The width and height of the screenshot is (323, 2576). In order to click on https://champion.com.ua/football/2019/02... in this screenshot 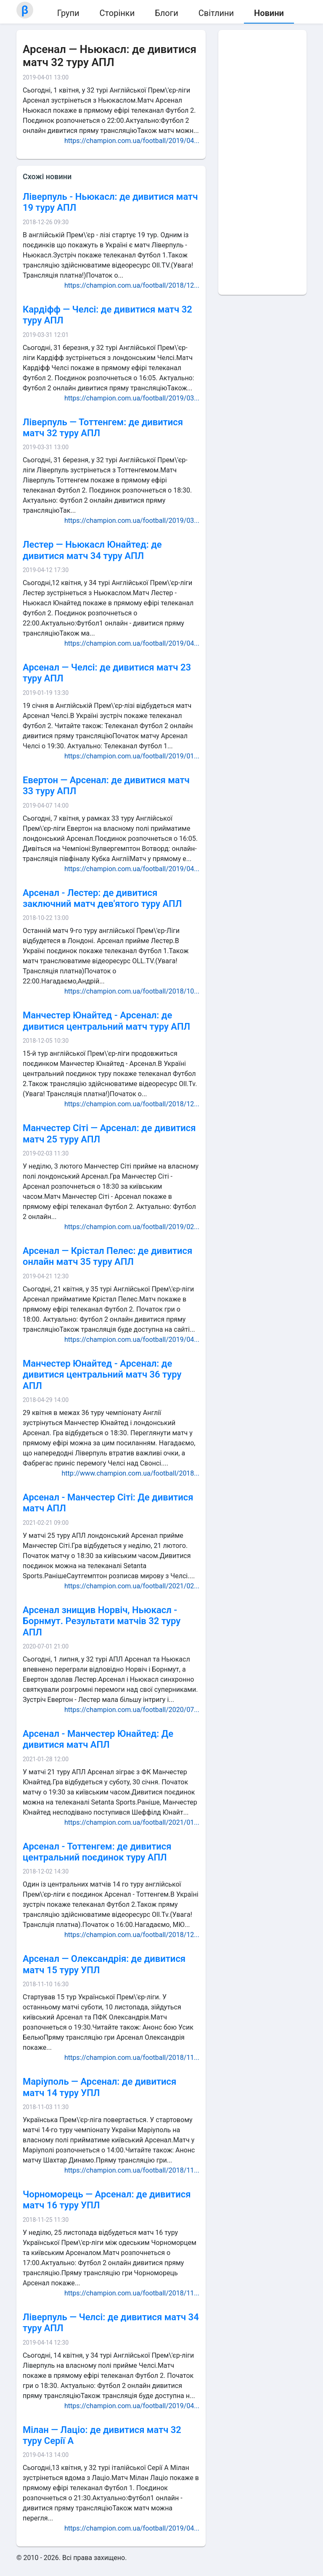, I will do `click(131, 1227)`.